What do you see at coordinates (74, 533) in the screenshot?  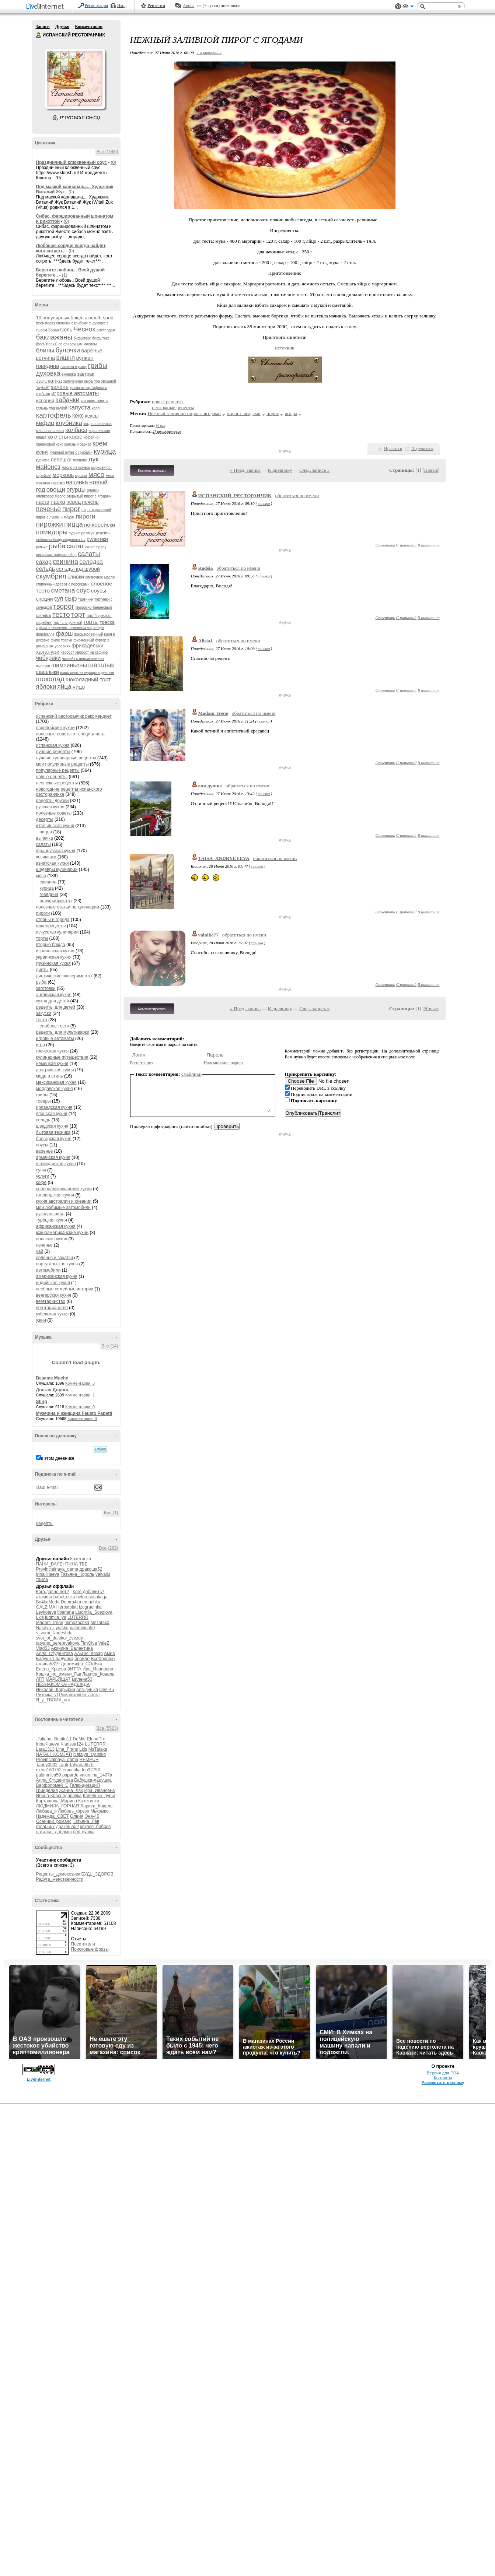 I see `пудинг` at bounding box center [74, 533].